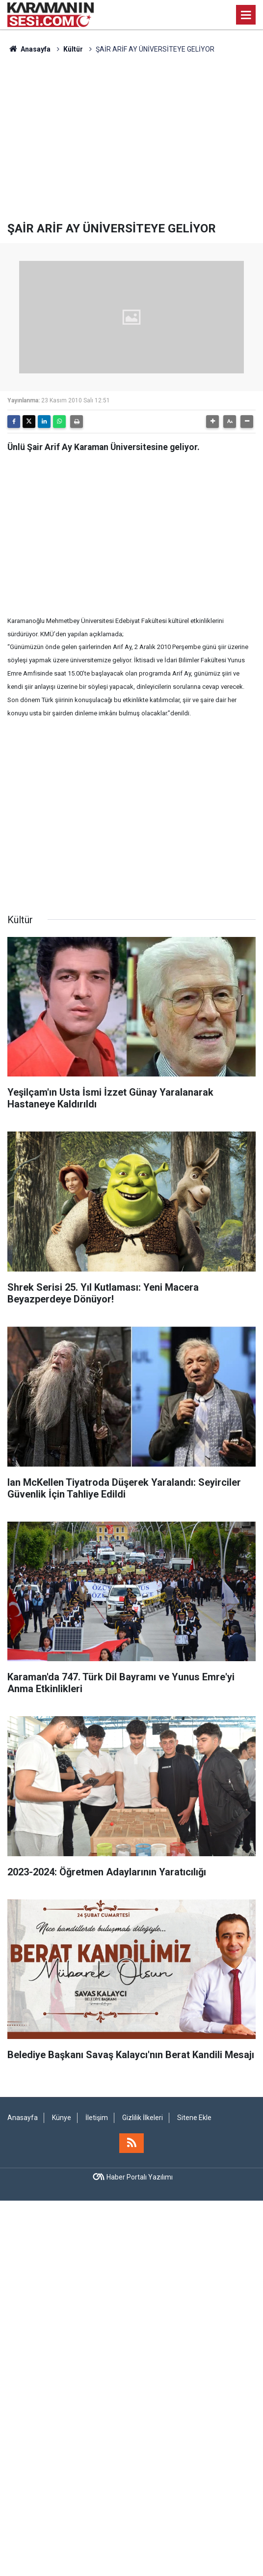 The height and width of the screenshot is (2576, 263). What do you see at coordinates (61, 2118) in the screenshot?
I see `Künye` at bounding box center [61, 2118].